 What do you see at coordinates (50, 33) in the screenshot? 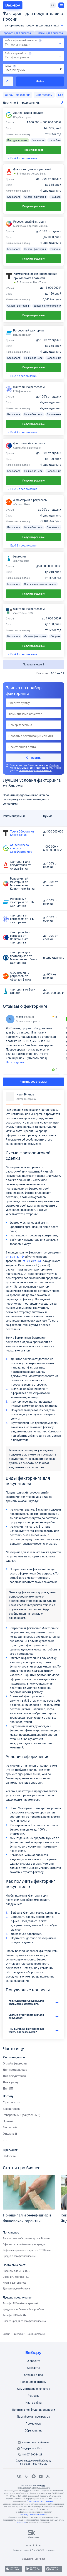
I see `Займы для бизнеса` at bounding box center [50, 33].